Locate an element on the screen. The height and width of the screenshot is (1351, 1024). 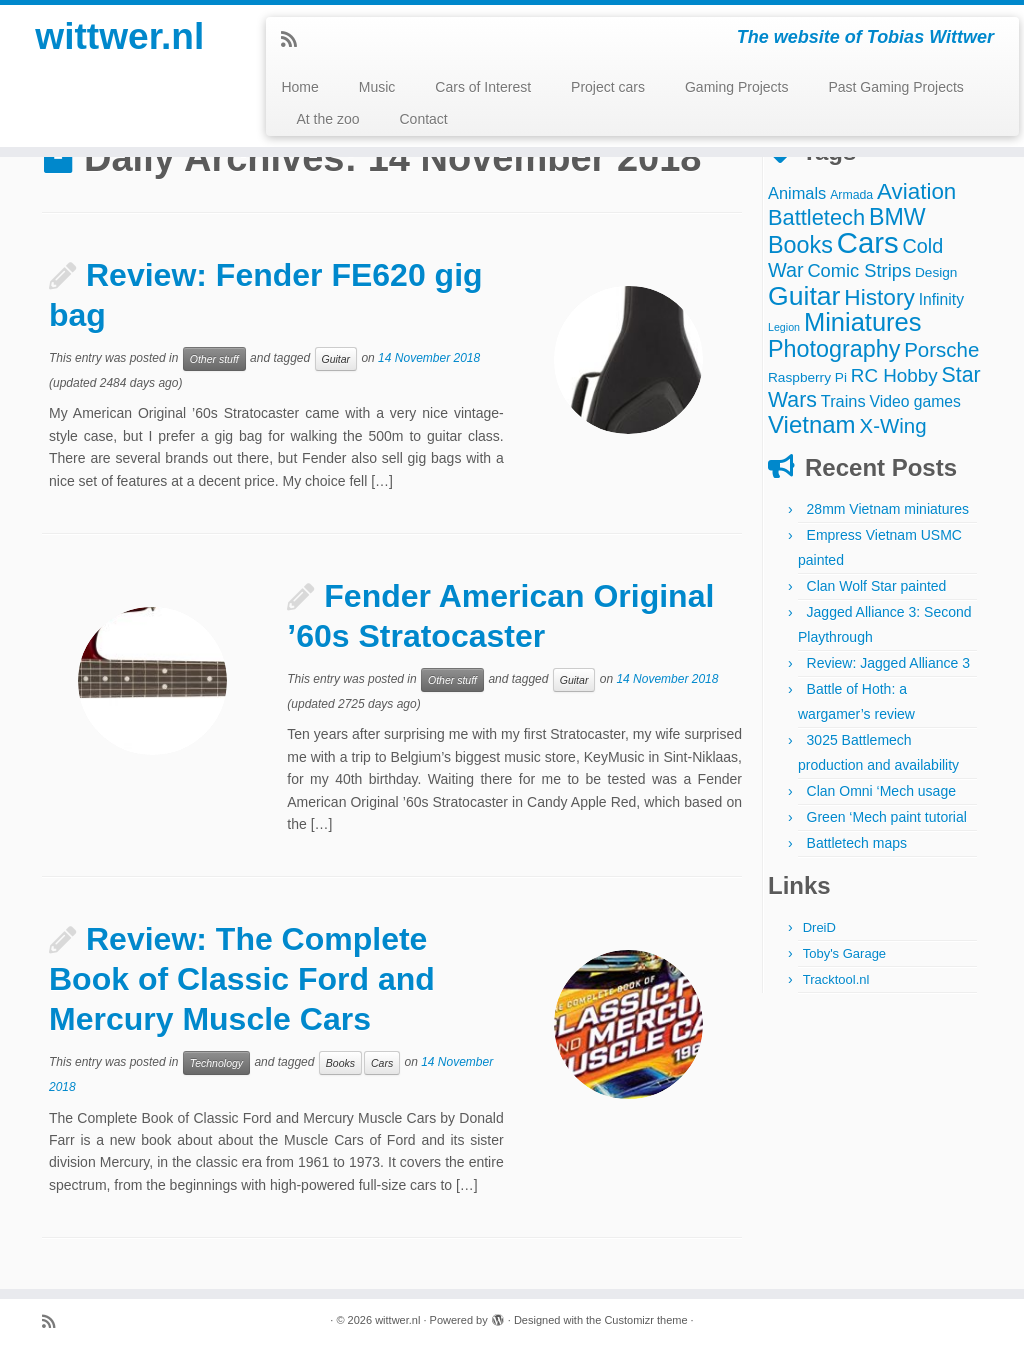
DreiD is located at coordinates (819, 927).